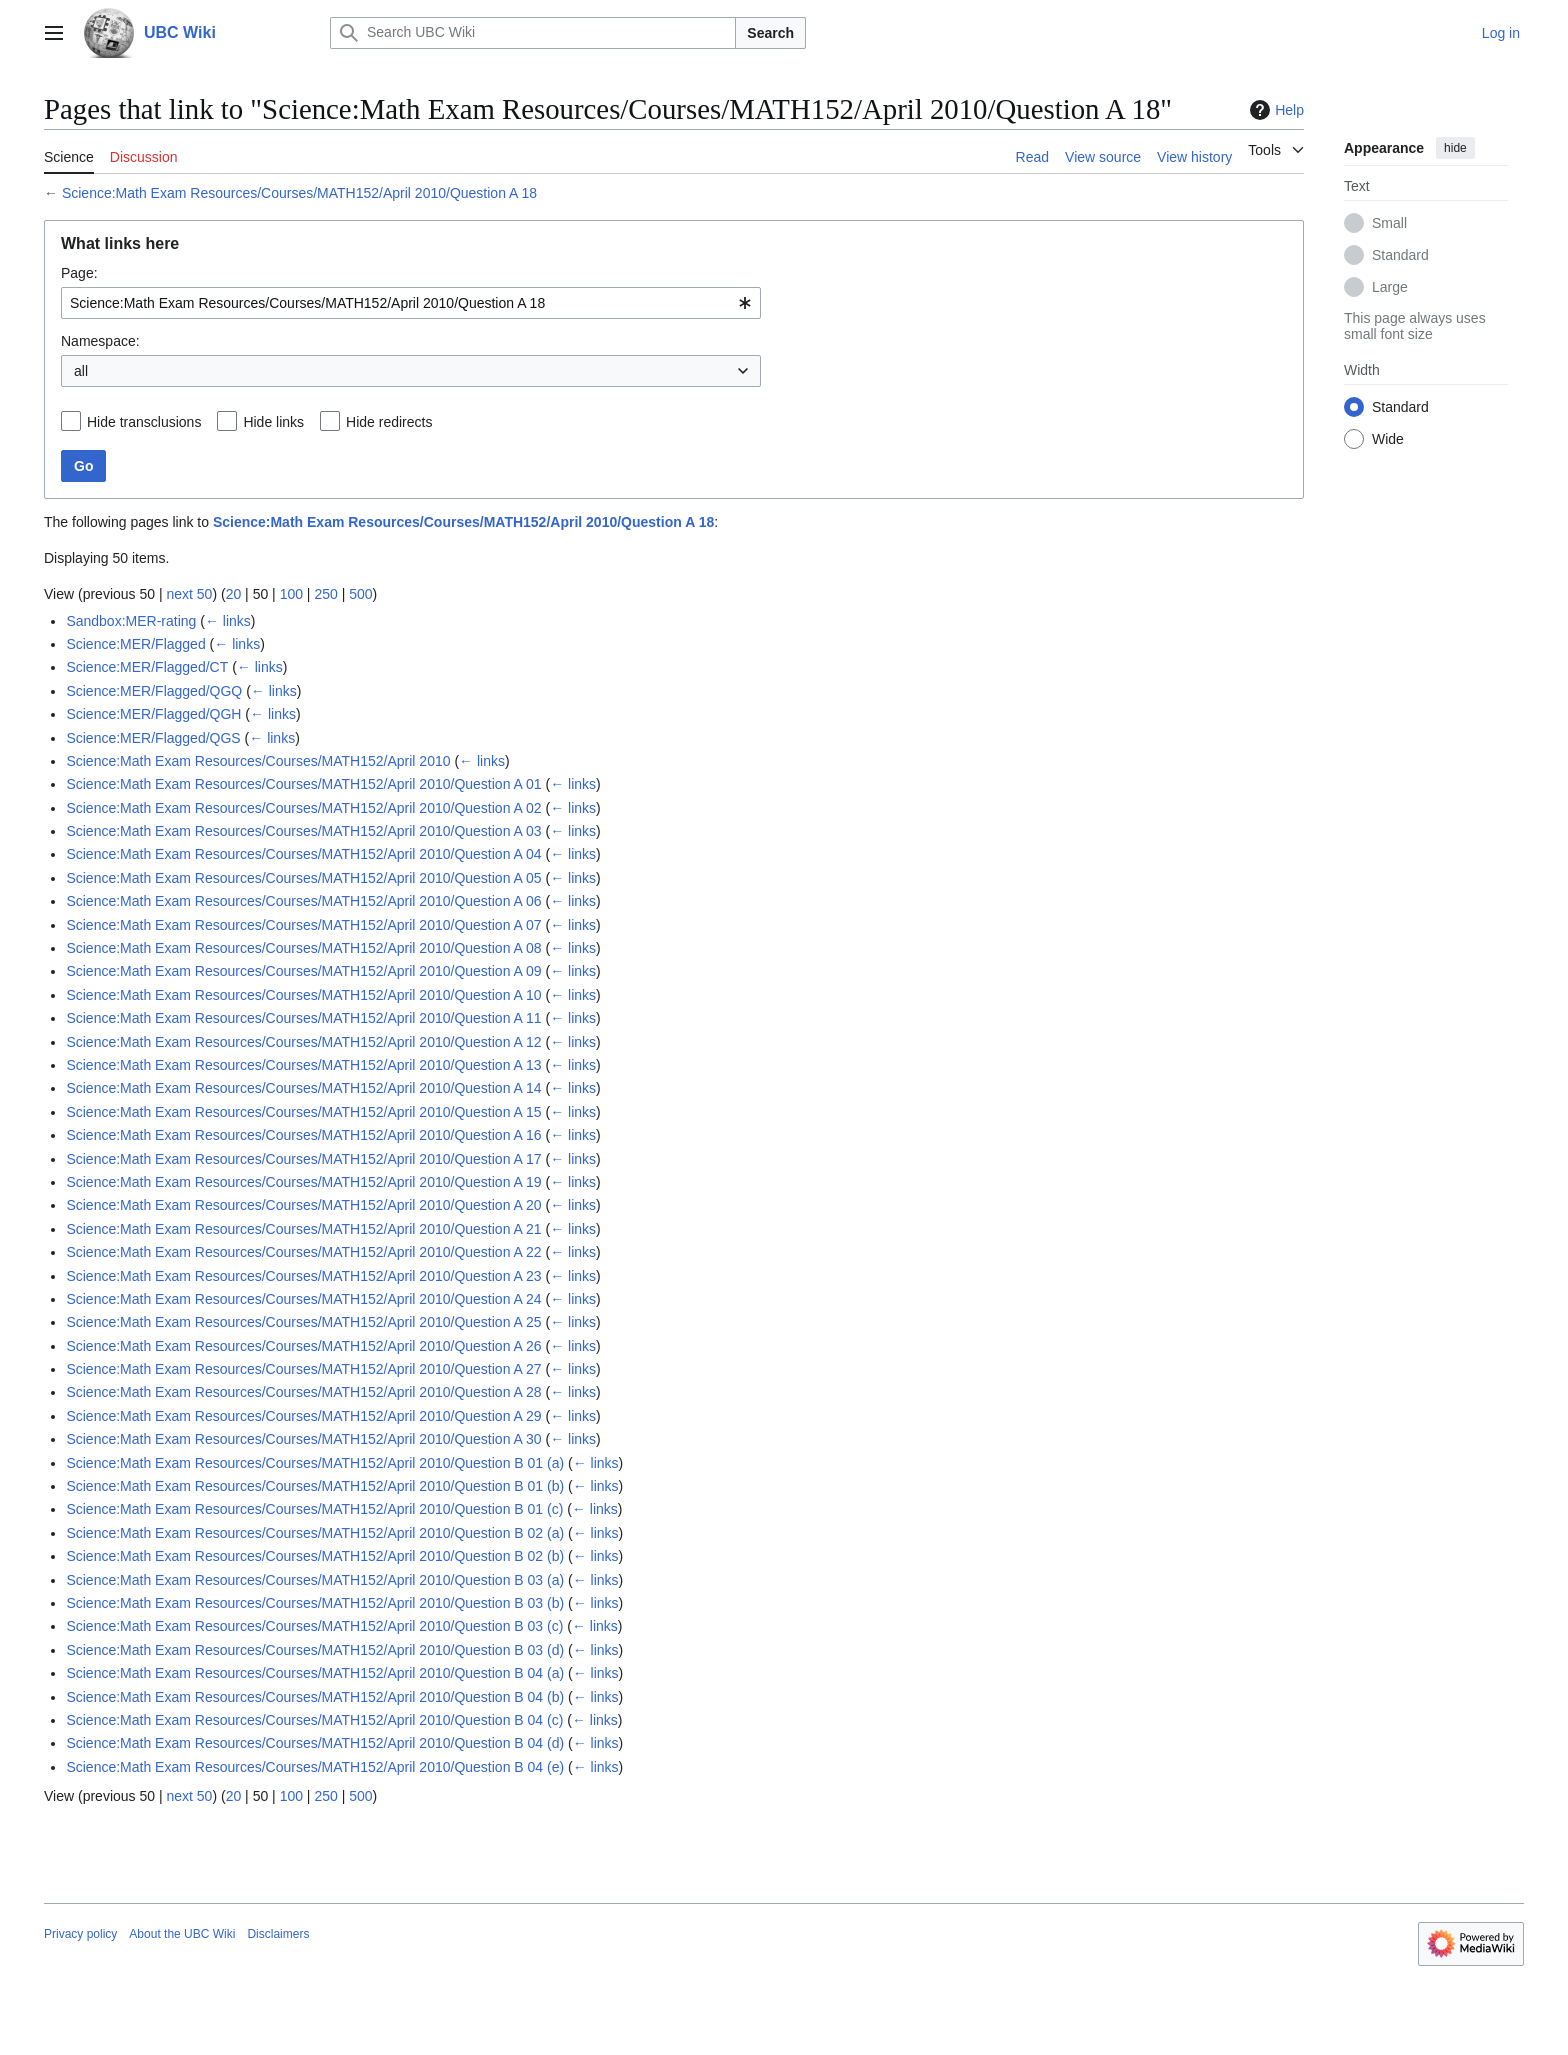  What do you see at coordinates (303, 1018) in the screenshot?
I see `Science:Math Exam Resources/Courses/MATH152/April 2010/Question A 11` at bounding box center [303, 1018].